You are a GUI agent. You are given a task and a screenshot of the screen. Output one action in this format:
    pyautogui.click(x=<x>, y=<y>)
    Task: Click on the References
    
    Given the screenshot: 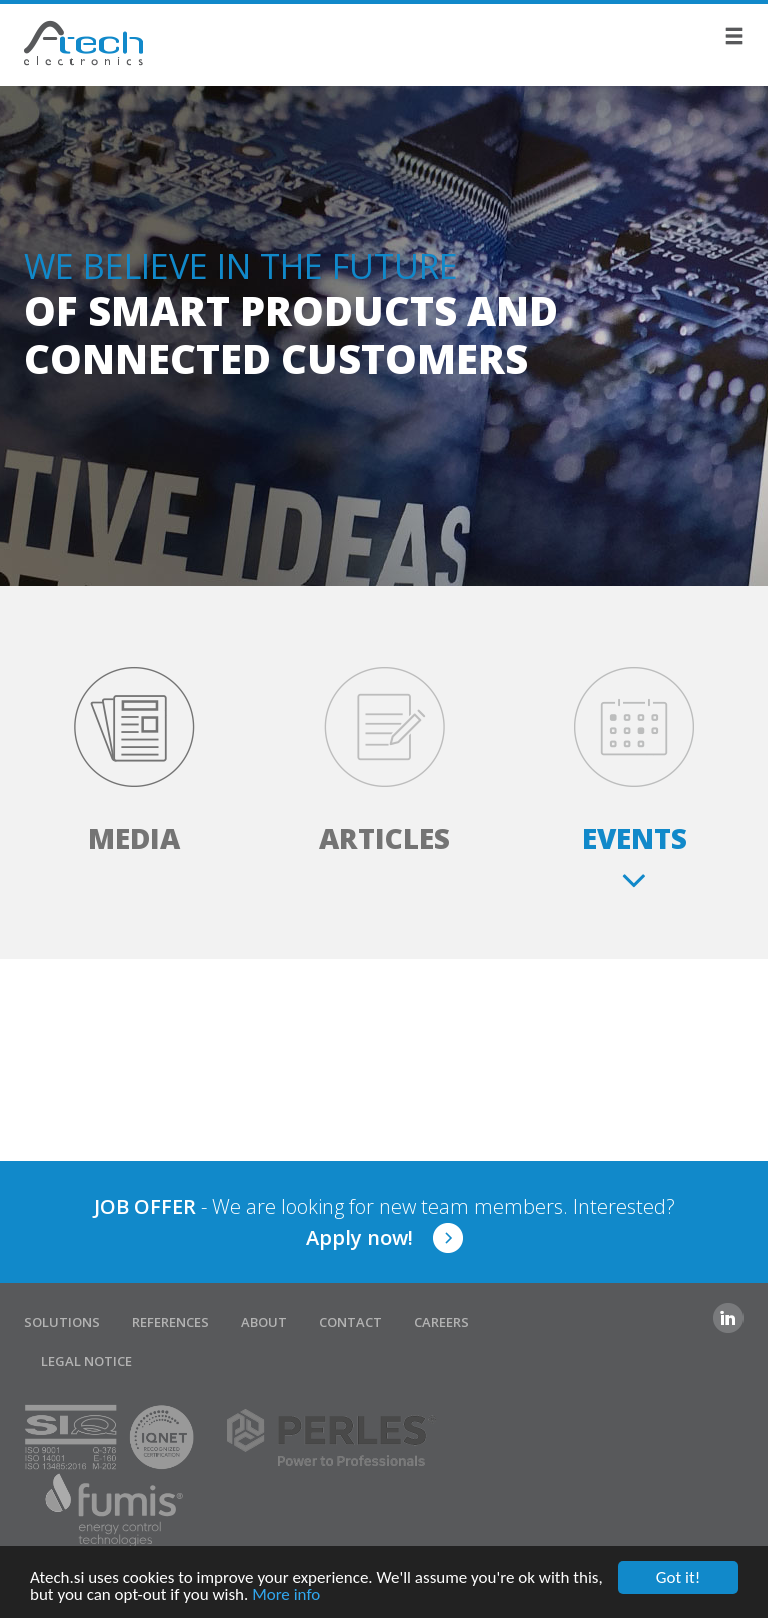 What is the action you would take?
    pyautogui.click(x=170, y=1322)
    